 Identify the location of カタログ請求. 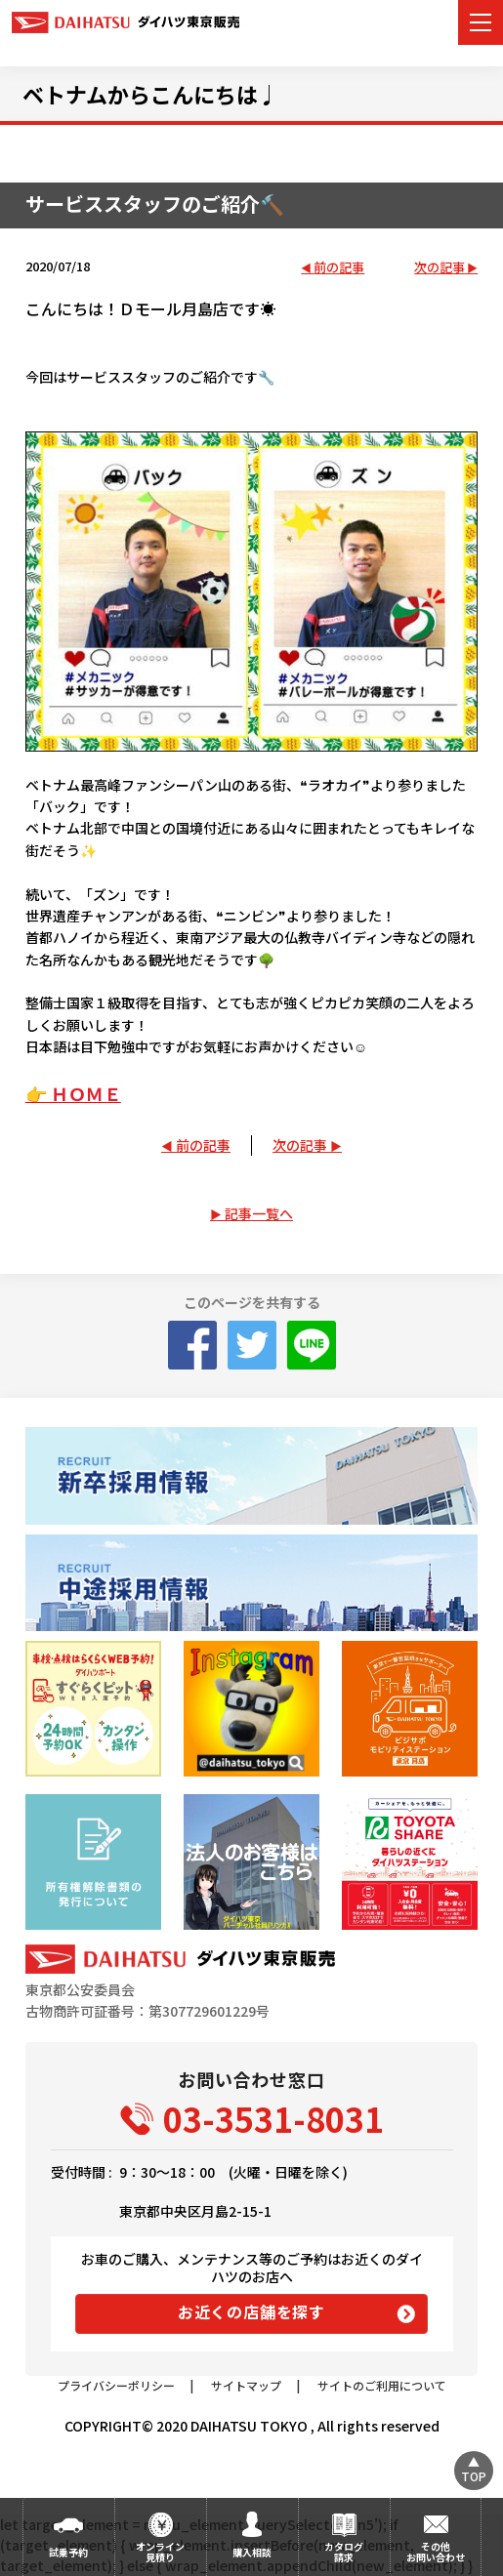
(343, 2551).